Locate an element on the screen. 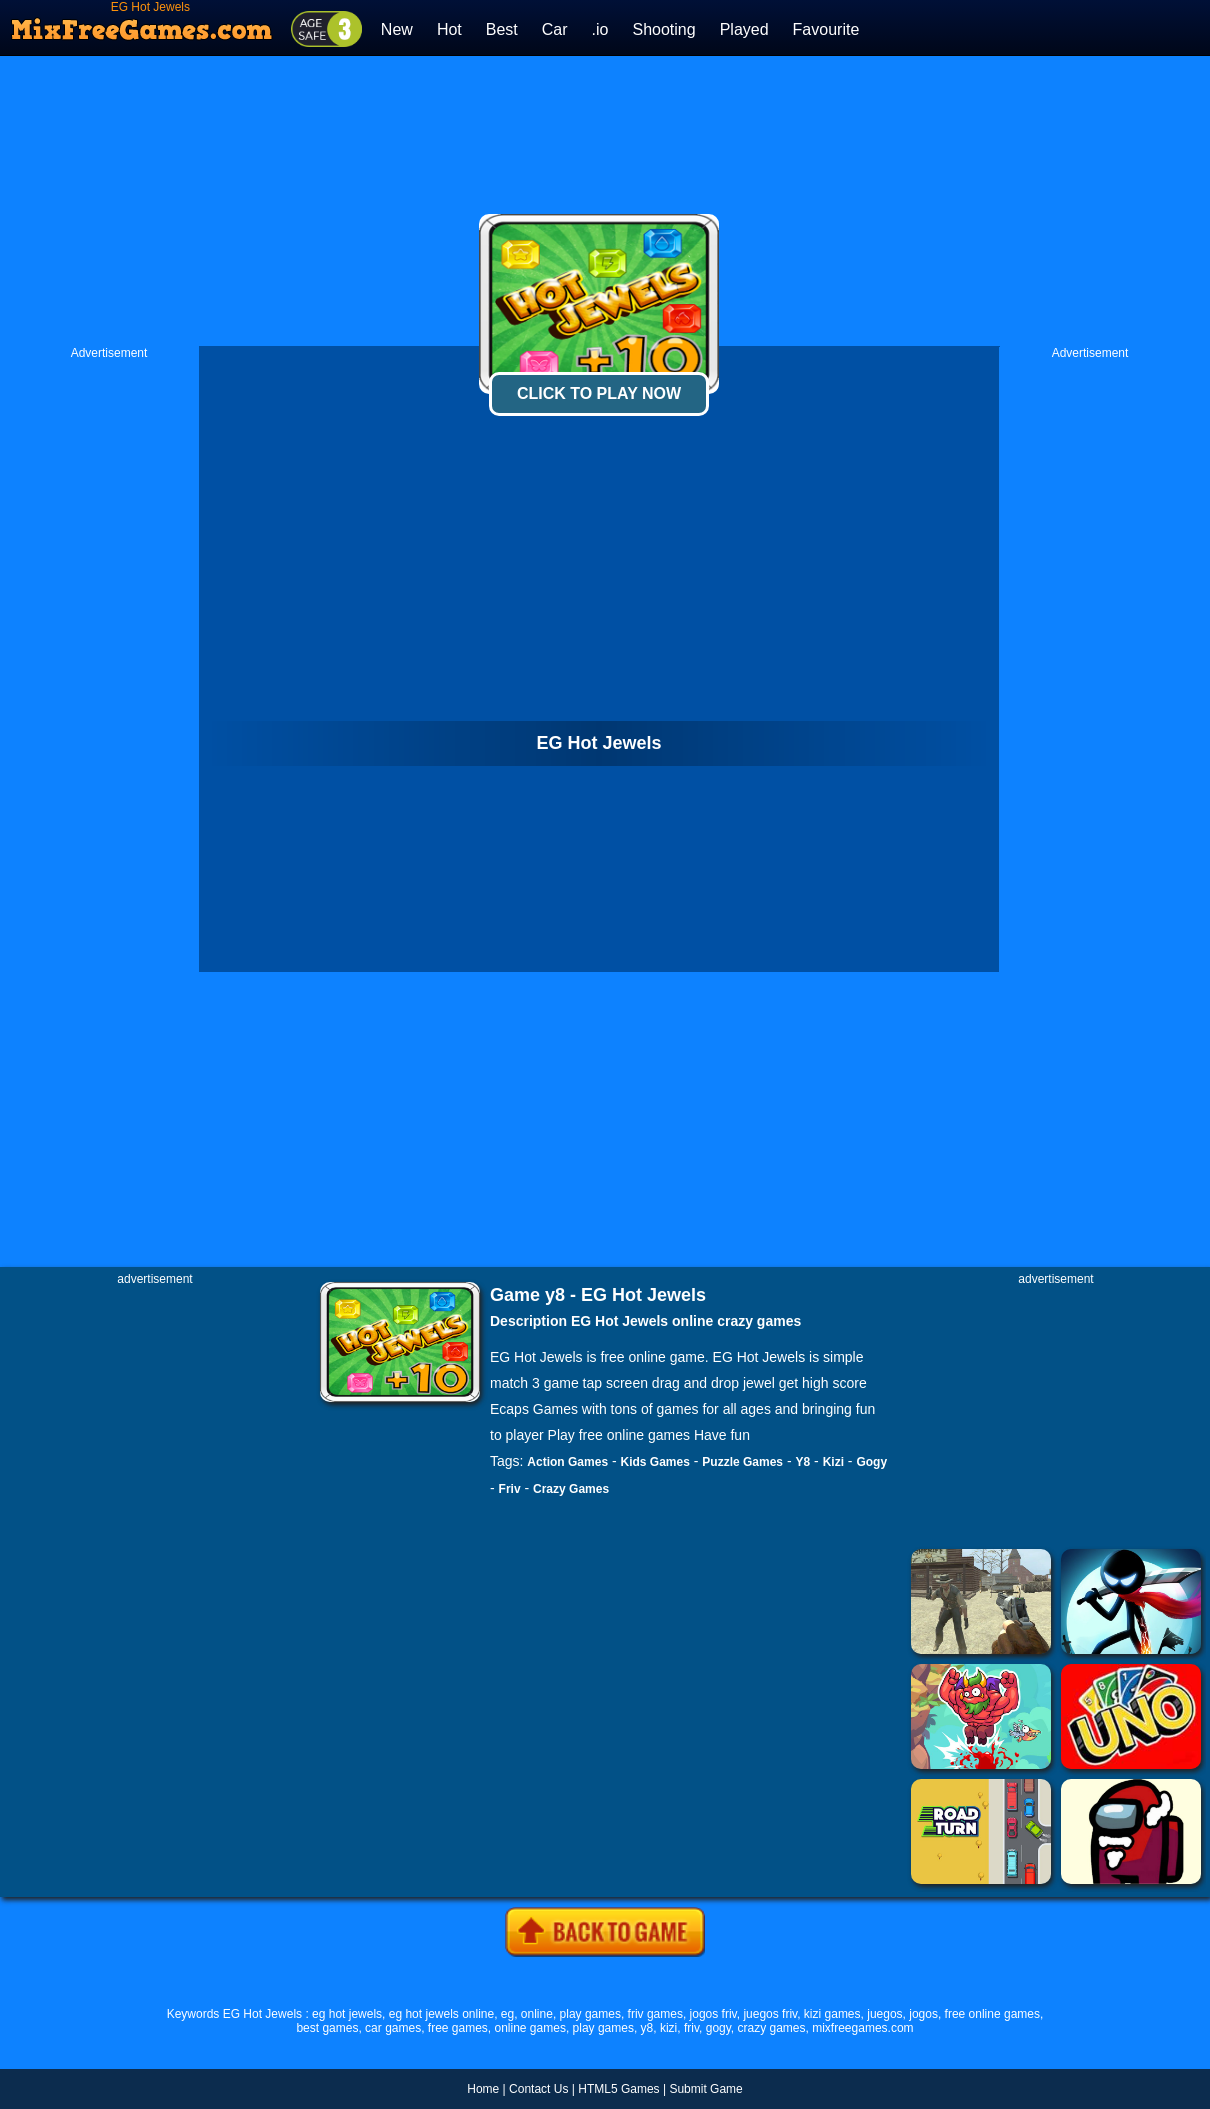 This screenshot has width=1210, height=2109. Kizi is located at coordinates (833, 1462).